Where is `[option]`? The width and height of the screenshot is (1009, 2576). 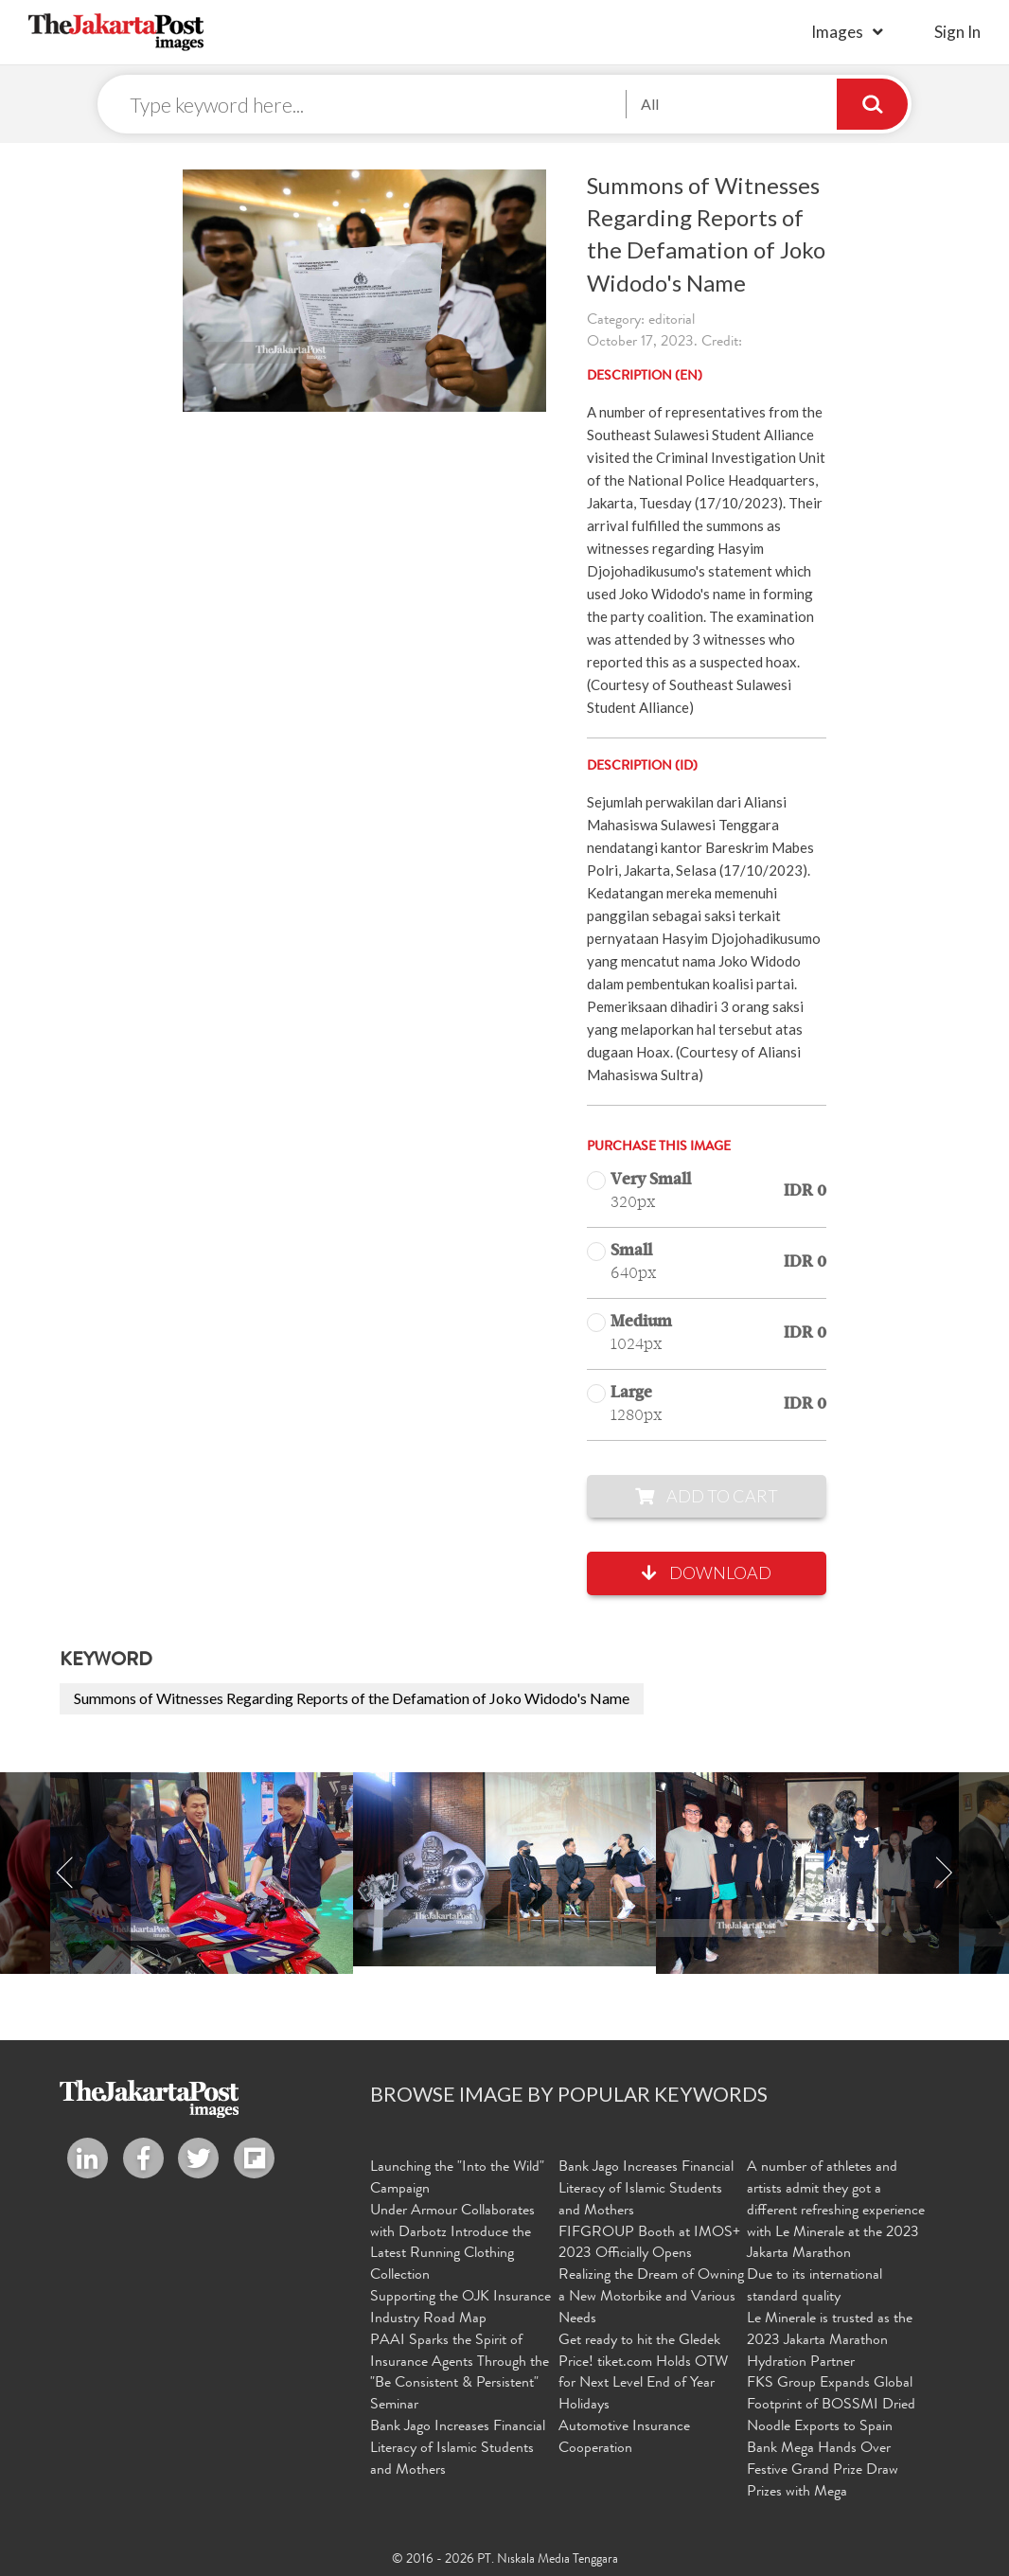
[option] is located at coordinates (504, 1869).